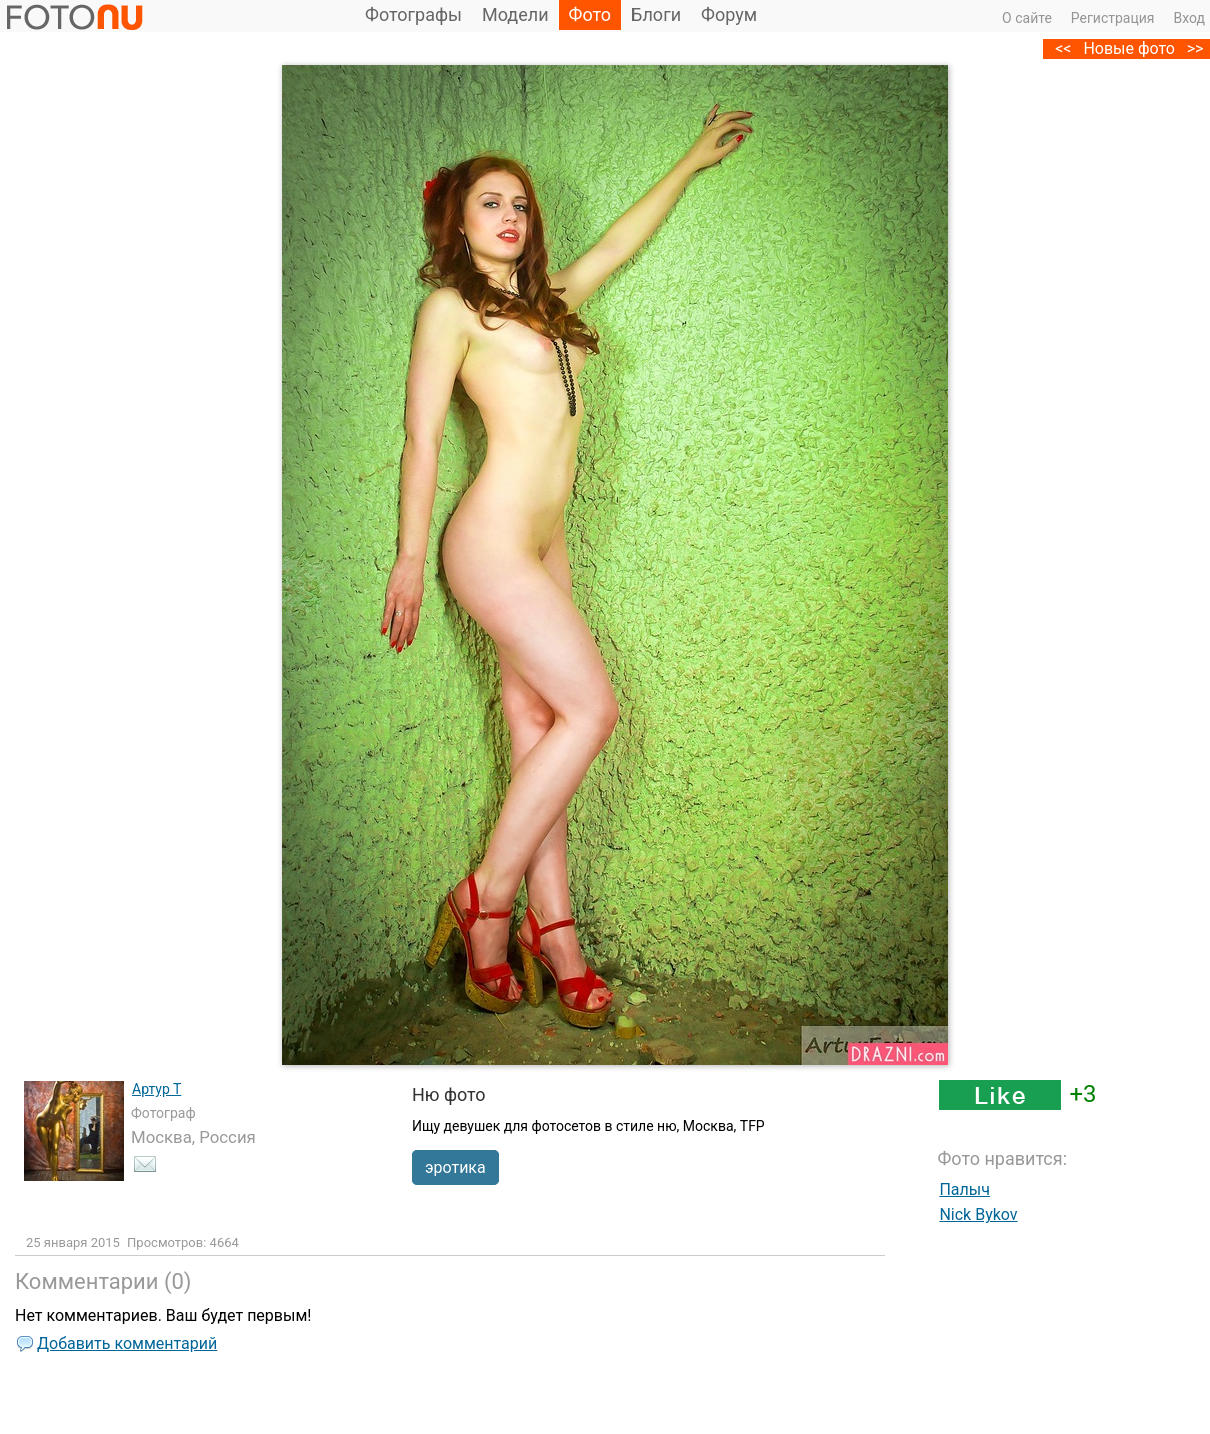 The height and width of the screenshot is (1434, 1210). Describe the element at coordinates (1063, 48) in the screenshot. I see `<<` at that location.